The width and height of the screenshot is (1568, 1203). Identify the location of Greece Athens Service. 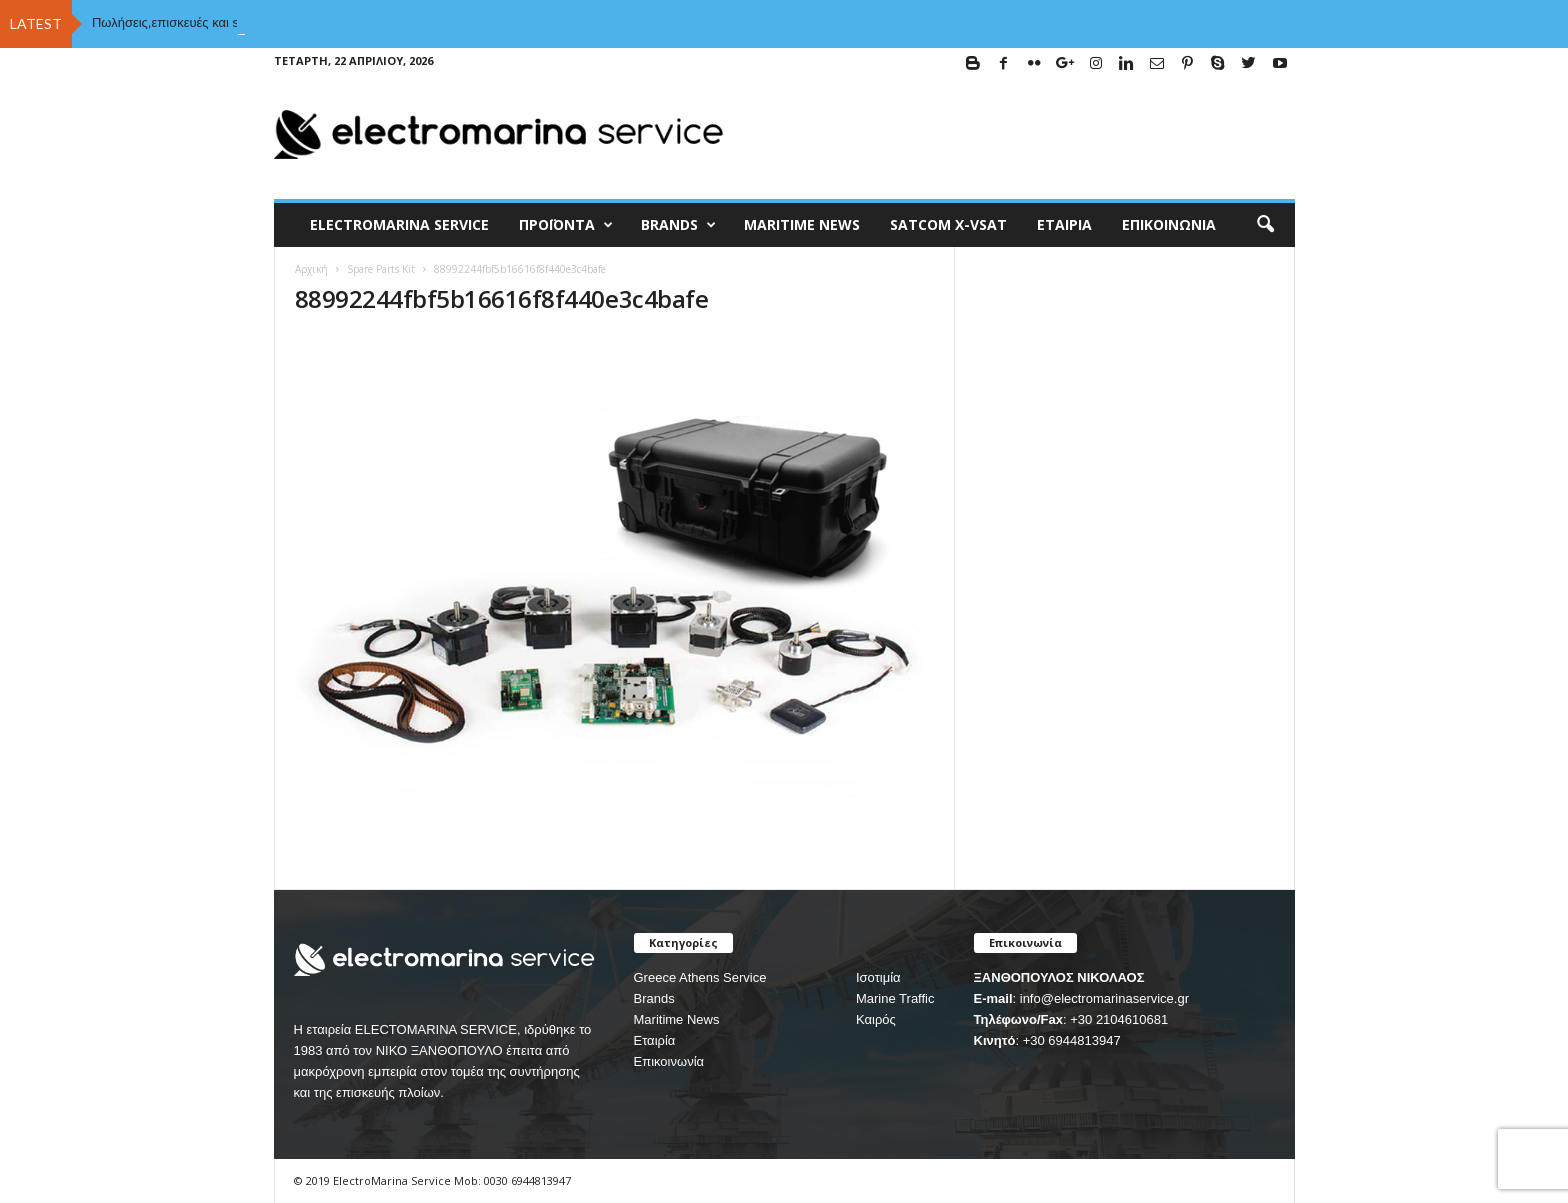
(700, 977).